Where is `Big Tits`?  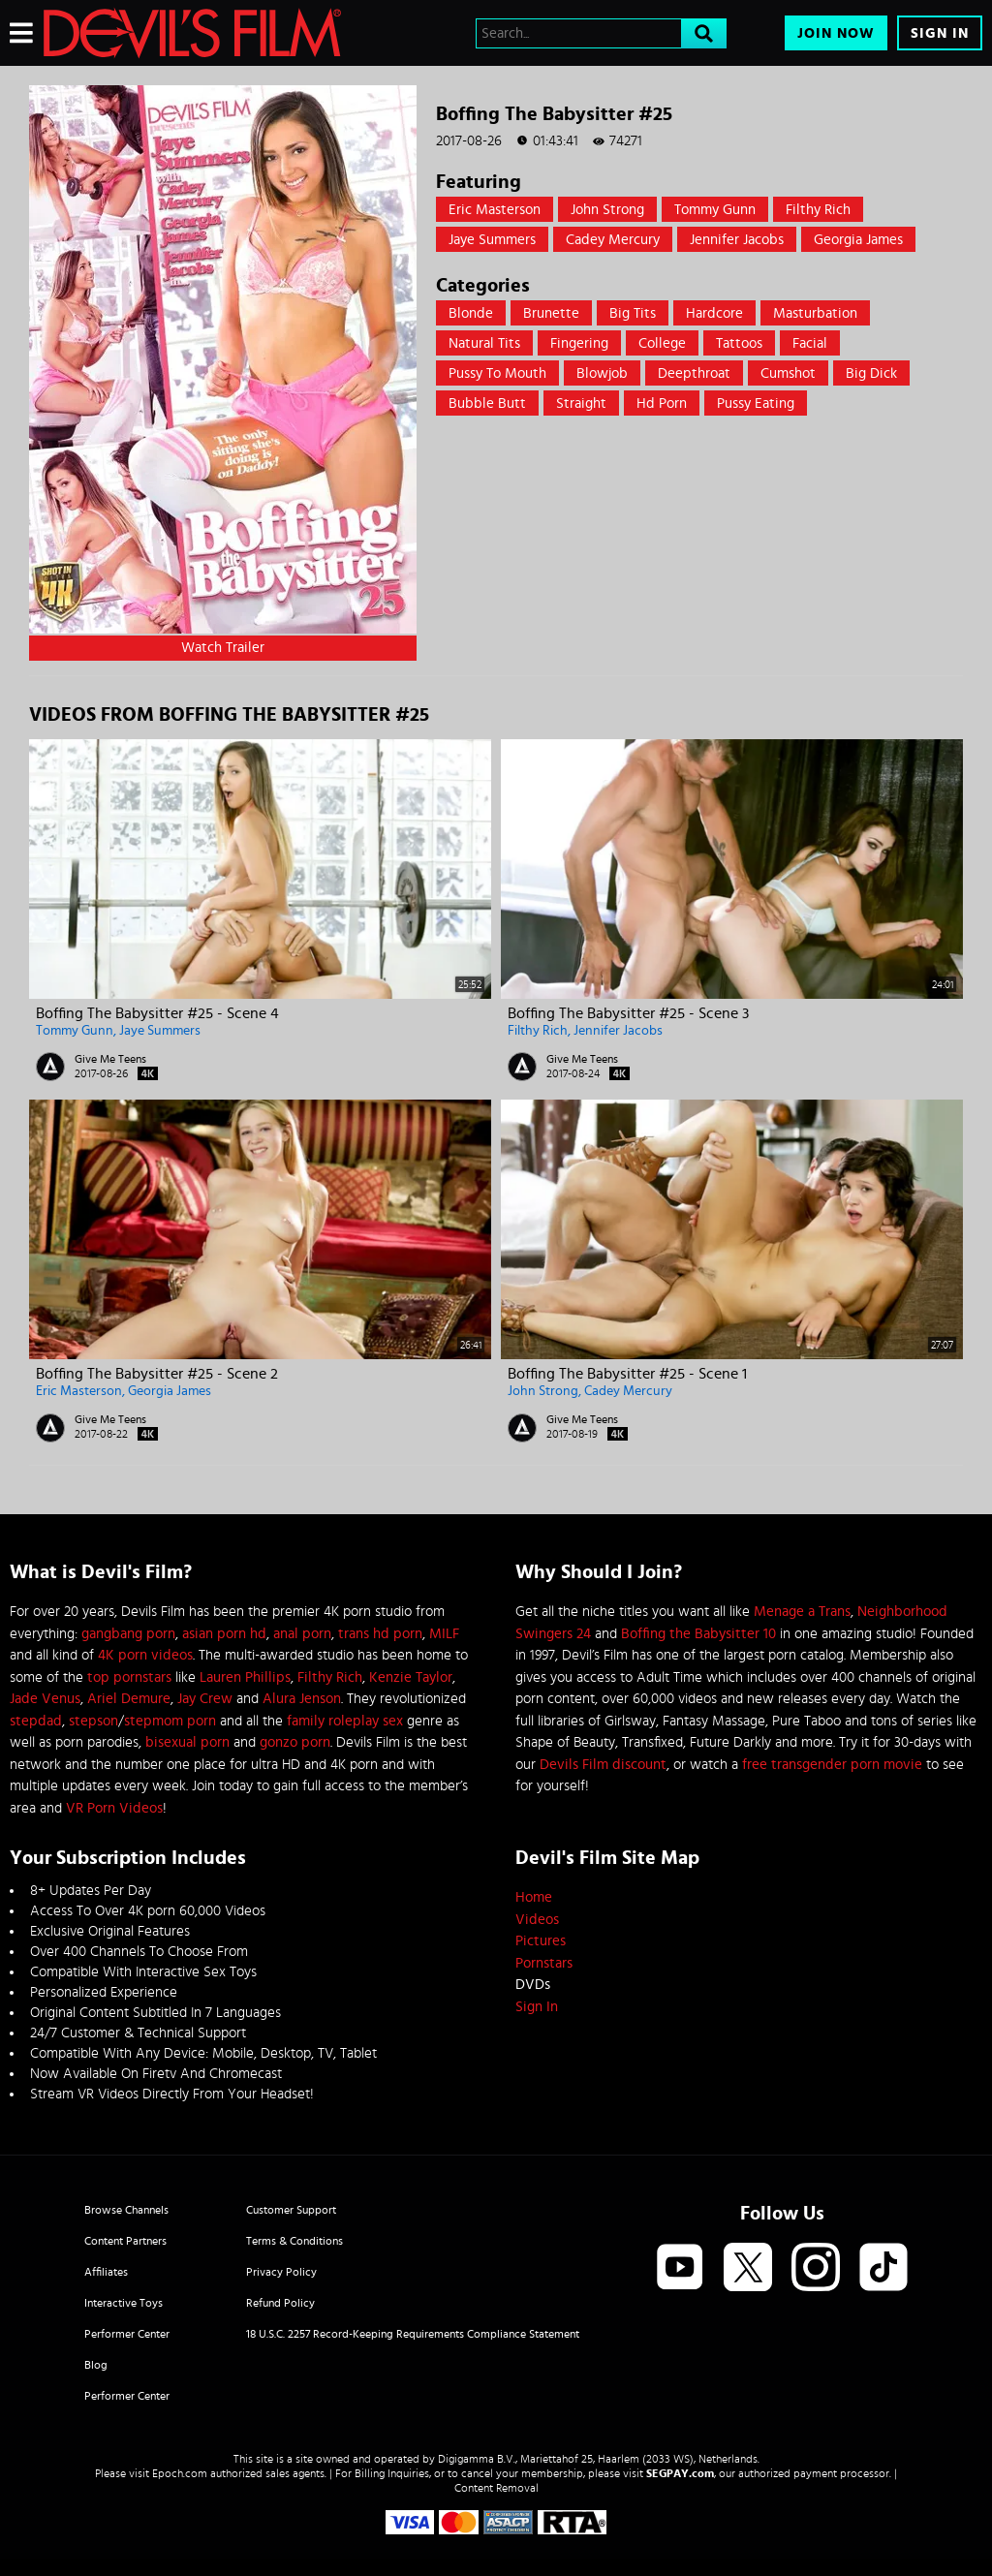 Big Tits is located at coordinates (632, 313).